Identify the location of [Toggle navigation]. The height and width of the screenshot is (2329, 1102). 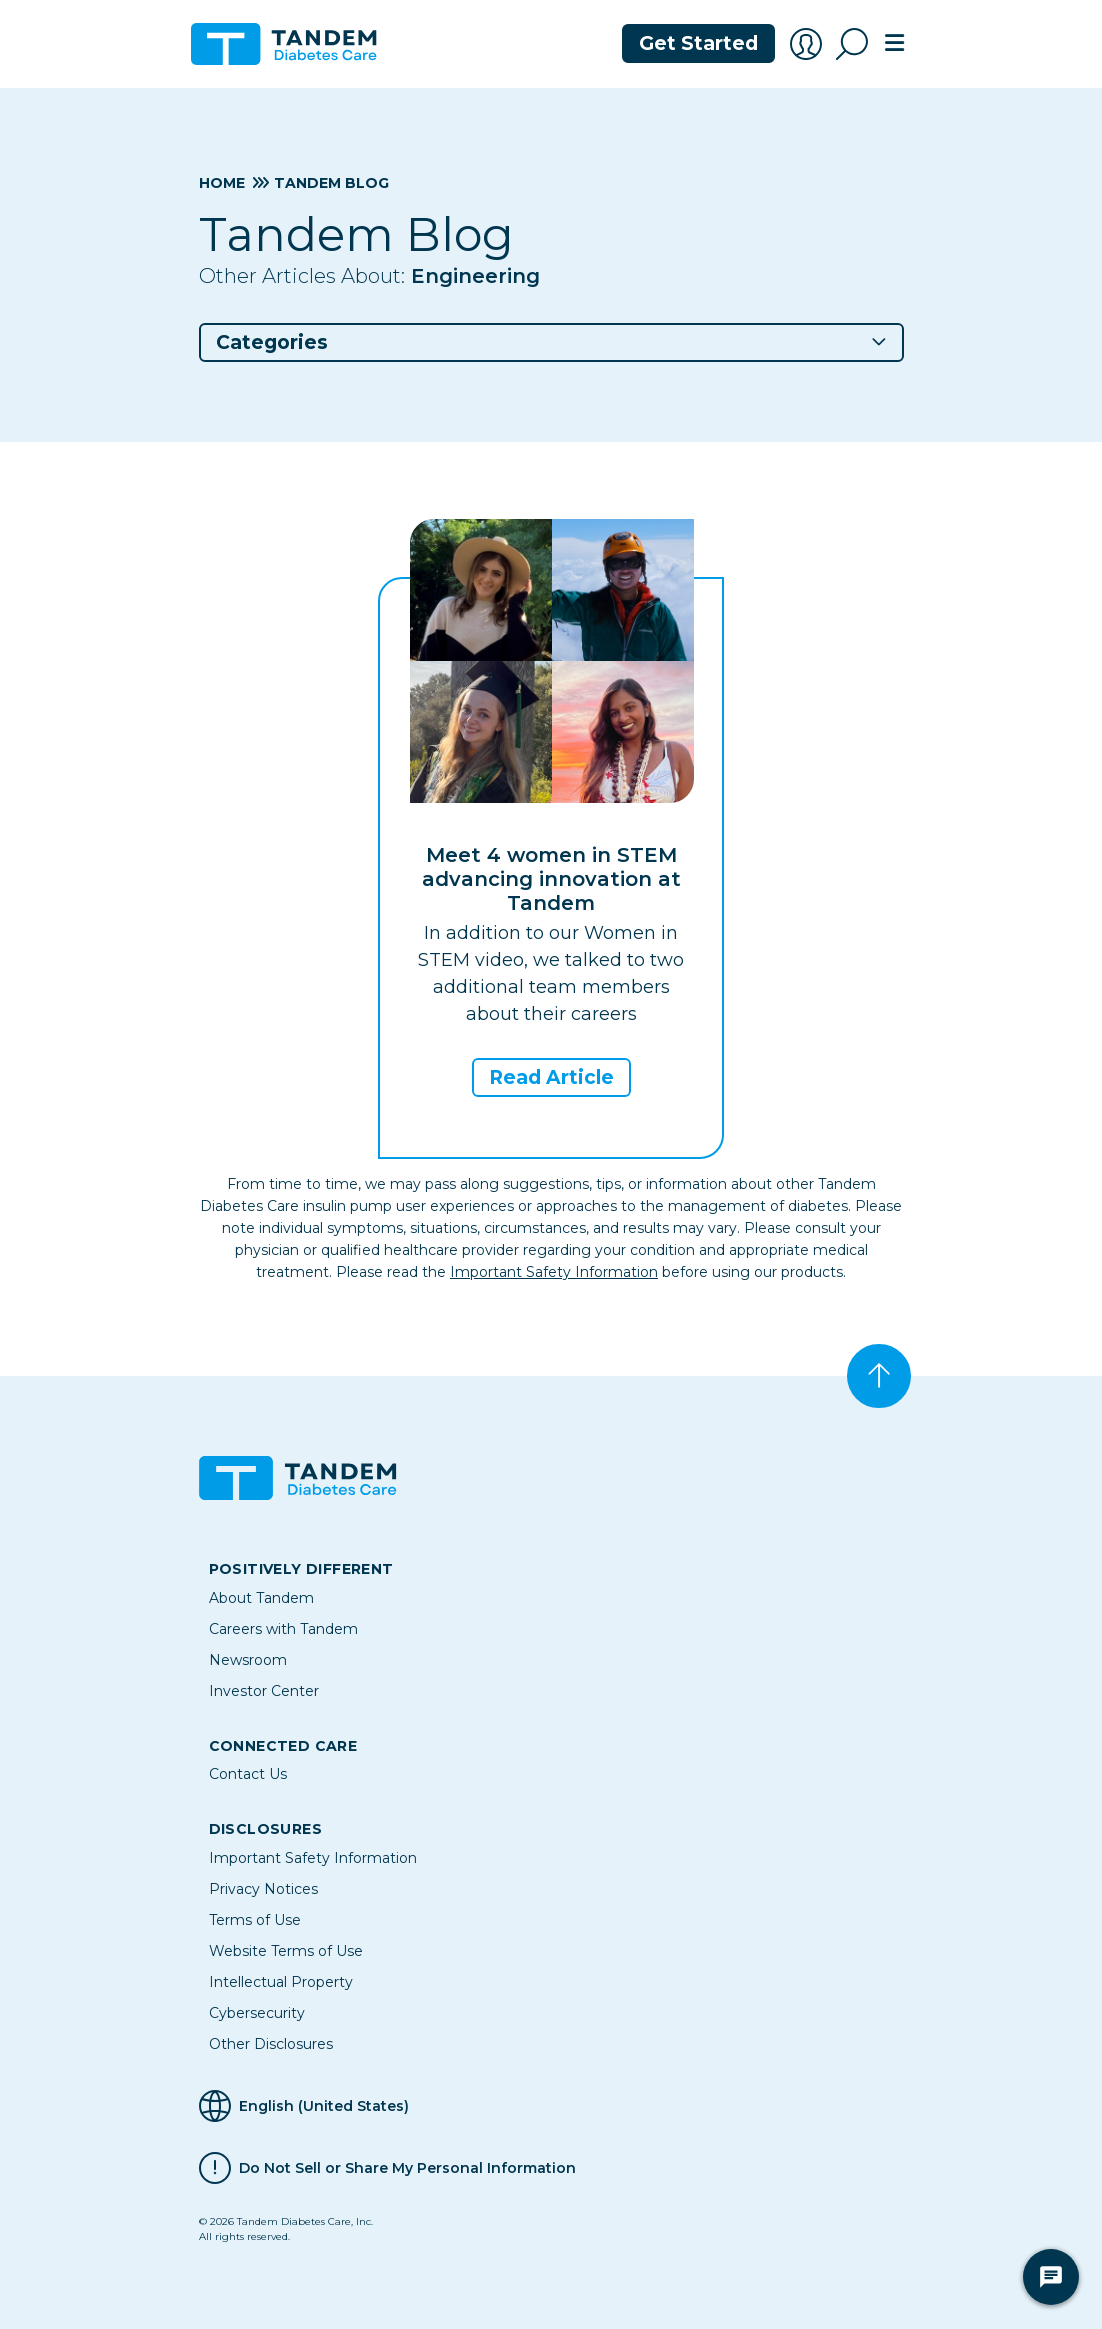
(894, 44).